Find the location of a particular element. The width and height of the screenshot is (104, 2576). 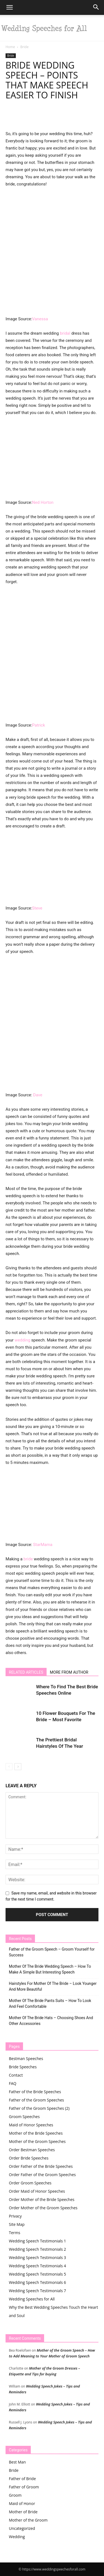

Order Mother of the Groom Speeches is located at coordinates (43, 2207).